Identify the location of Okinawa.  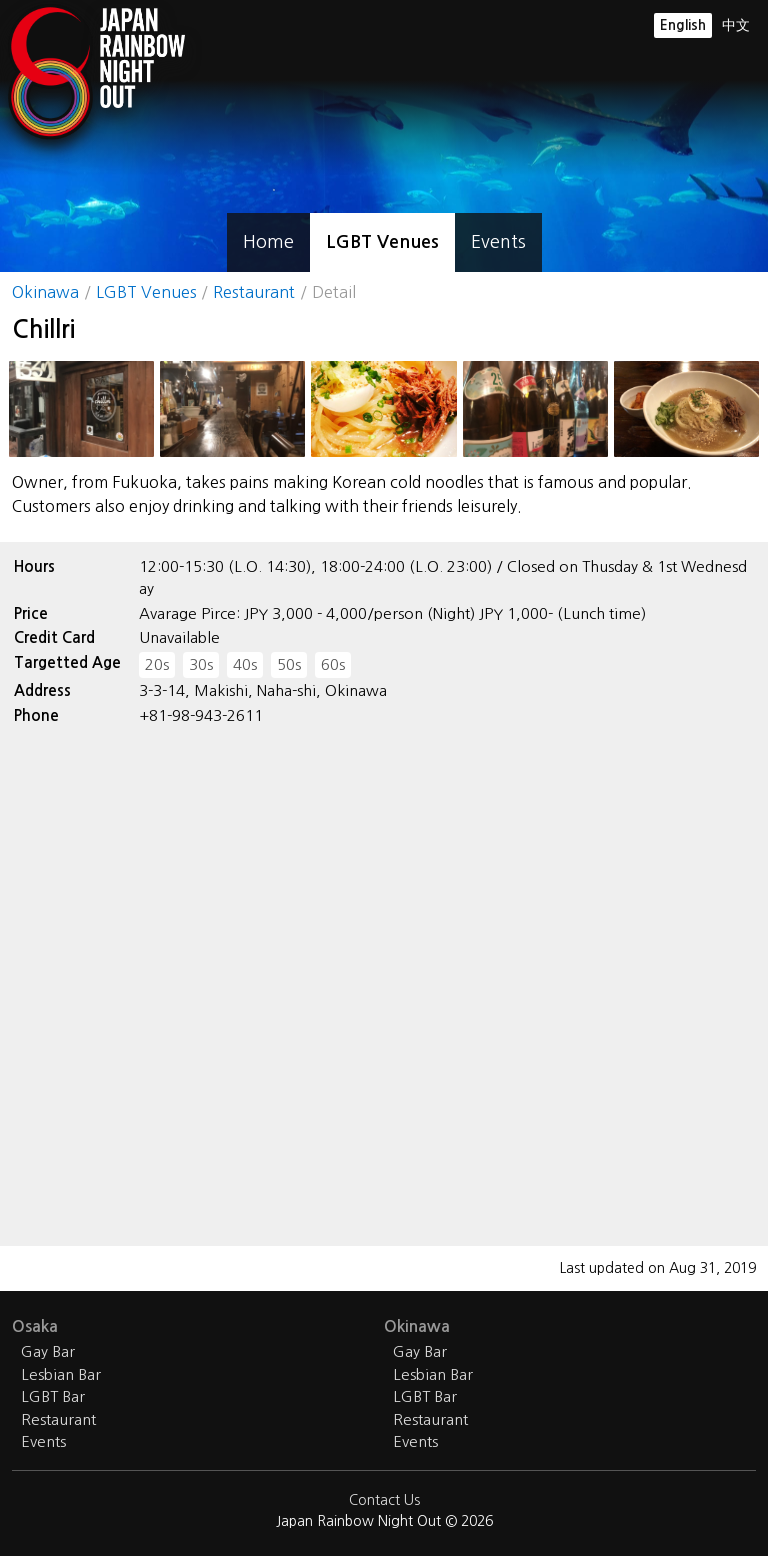
(45, 292).